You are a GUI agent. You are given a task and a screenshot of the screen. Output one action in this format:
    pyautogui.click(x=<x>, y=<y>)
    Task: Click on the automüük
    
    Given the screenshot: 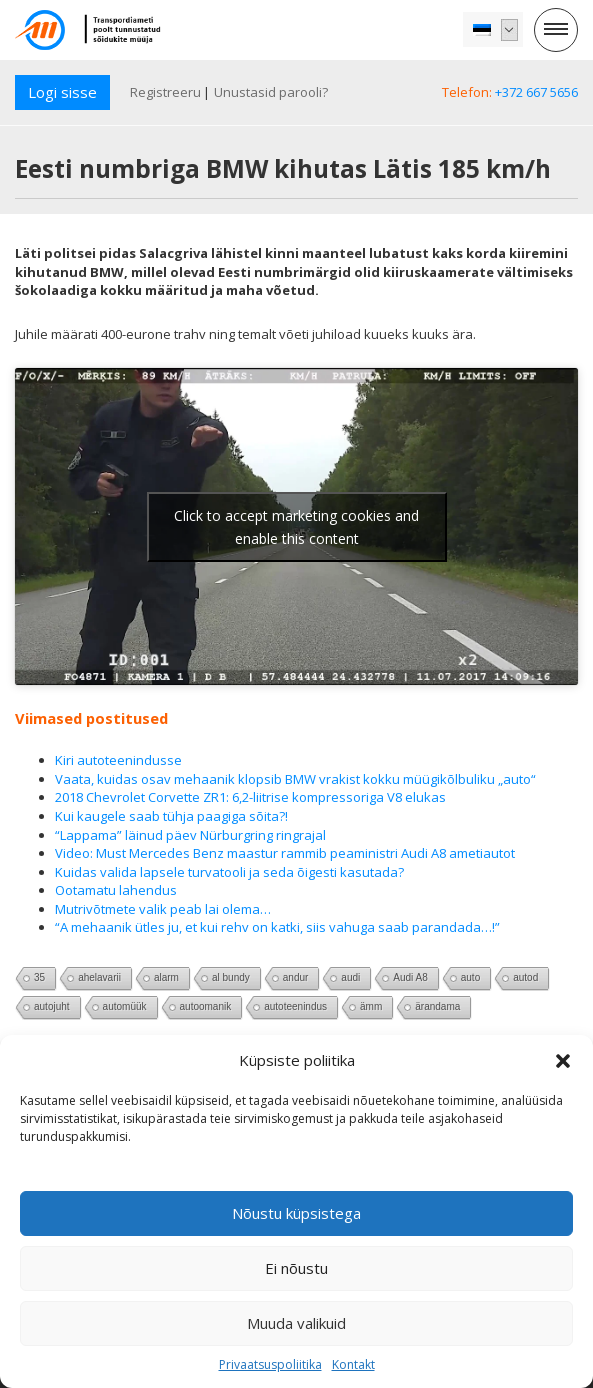 What is the action you would take?
    pyautogui.click(x=125, y=1006)
    